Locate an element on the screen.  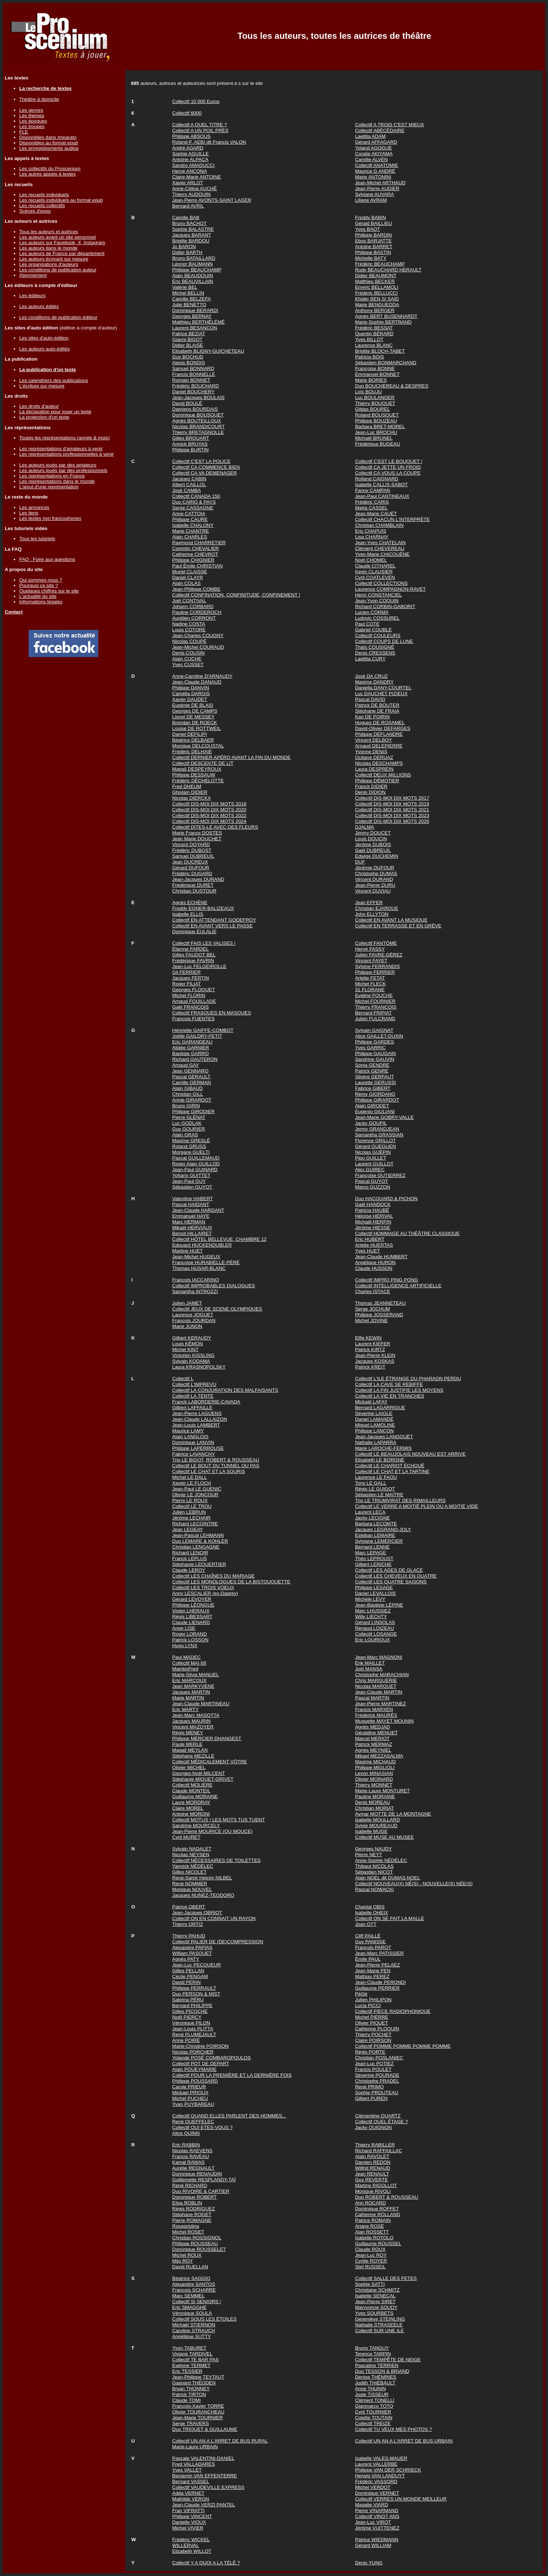
Eveline FOUCHE is located at coordinates (374, 995).